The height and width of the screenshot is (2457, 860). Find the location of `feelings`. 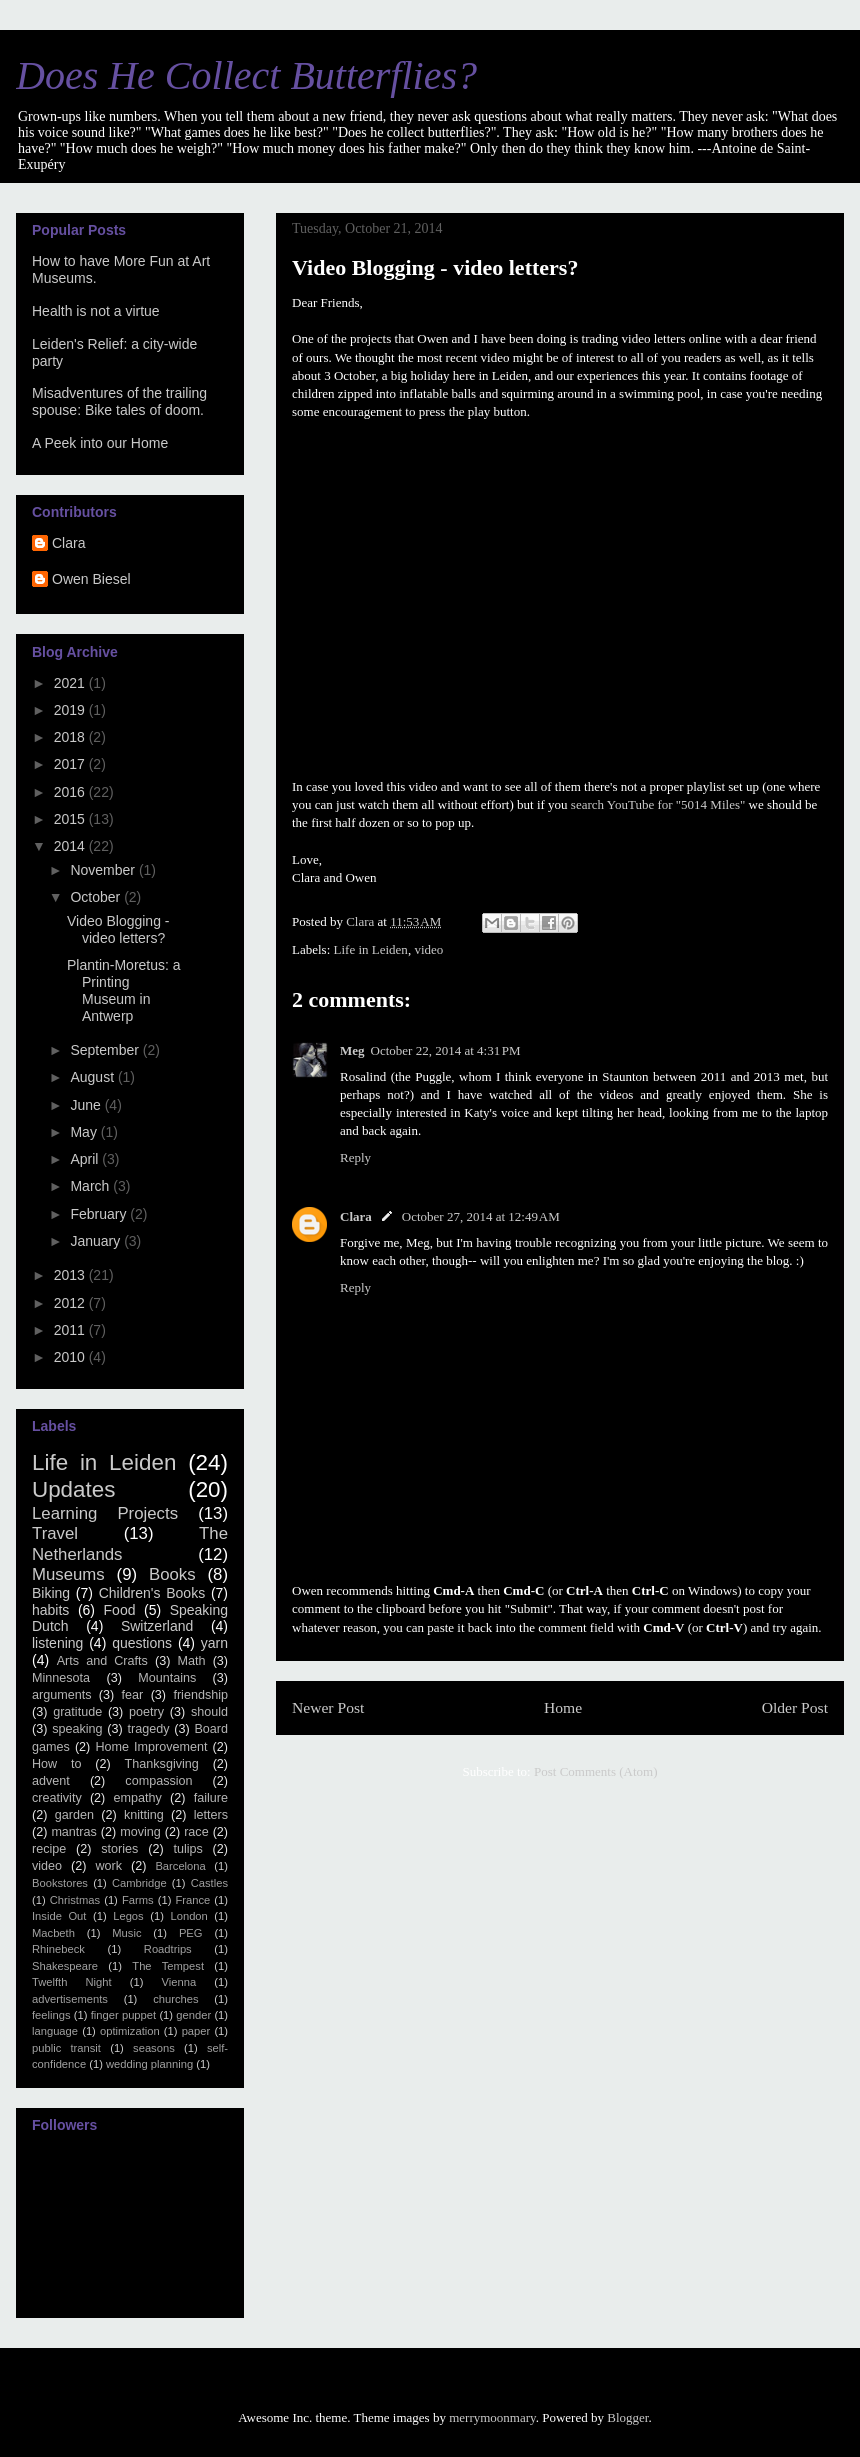

feelings is located at coordinates (51, 2015).